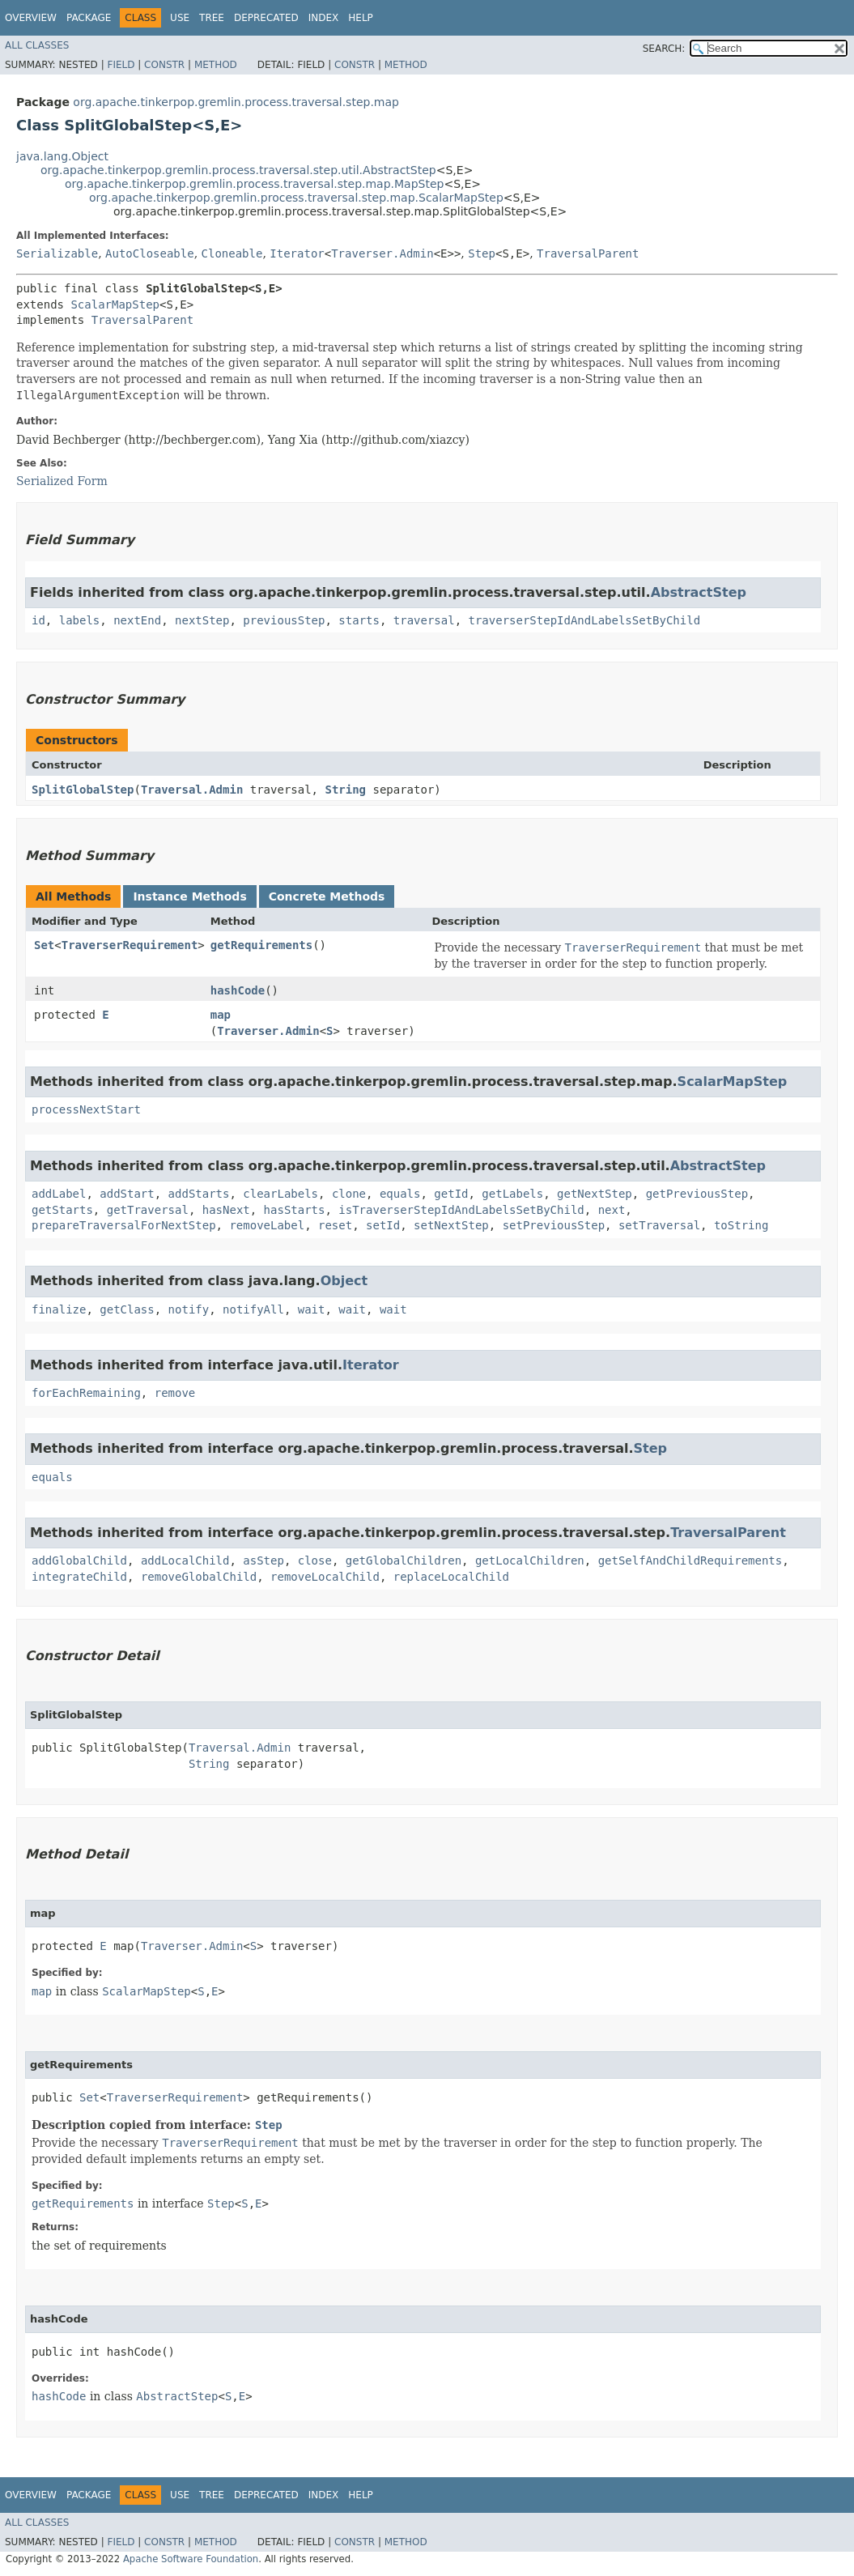  What do you see at coordinates (311, 1309) in the screenshot?
I see `wait` at bounding box center [311, 1309].